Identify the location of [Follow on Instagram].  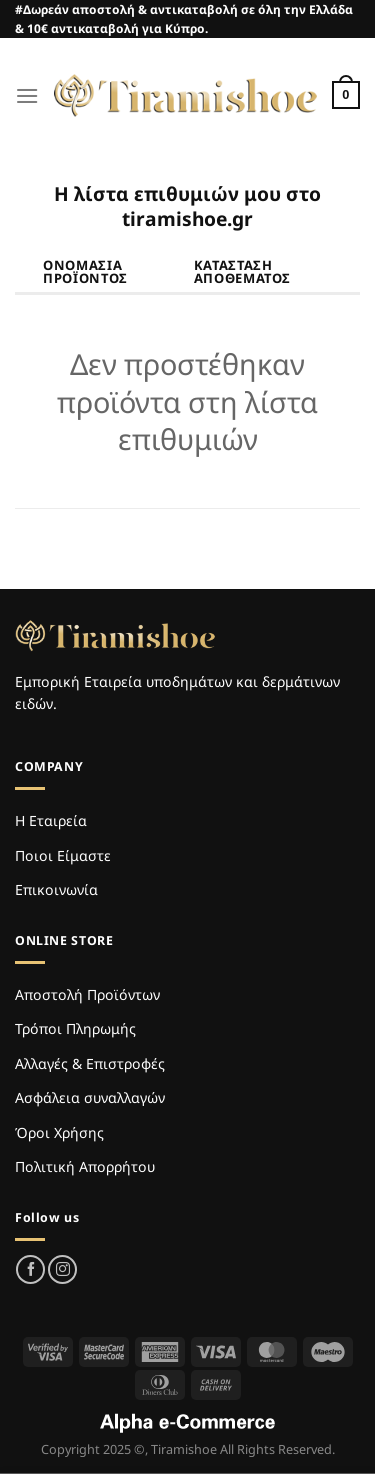
(62, 1269).